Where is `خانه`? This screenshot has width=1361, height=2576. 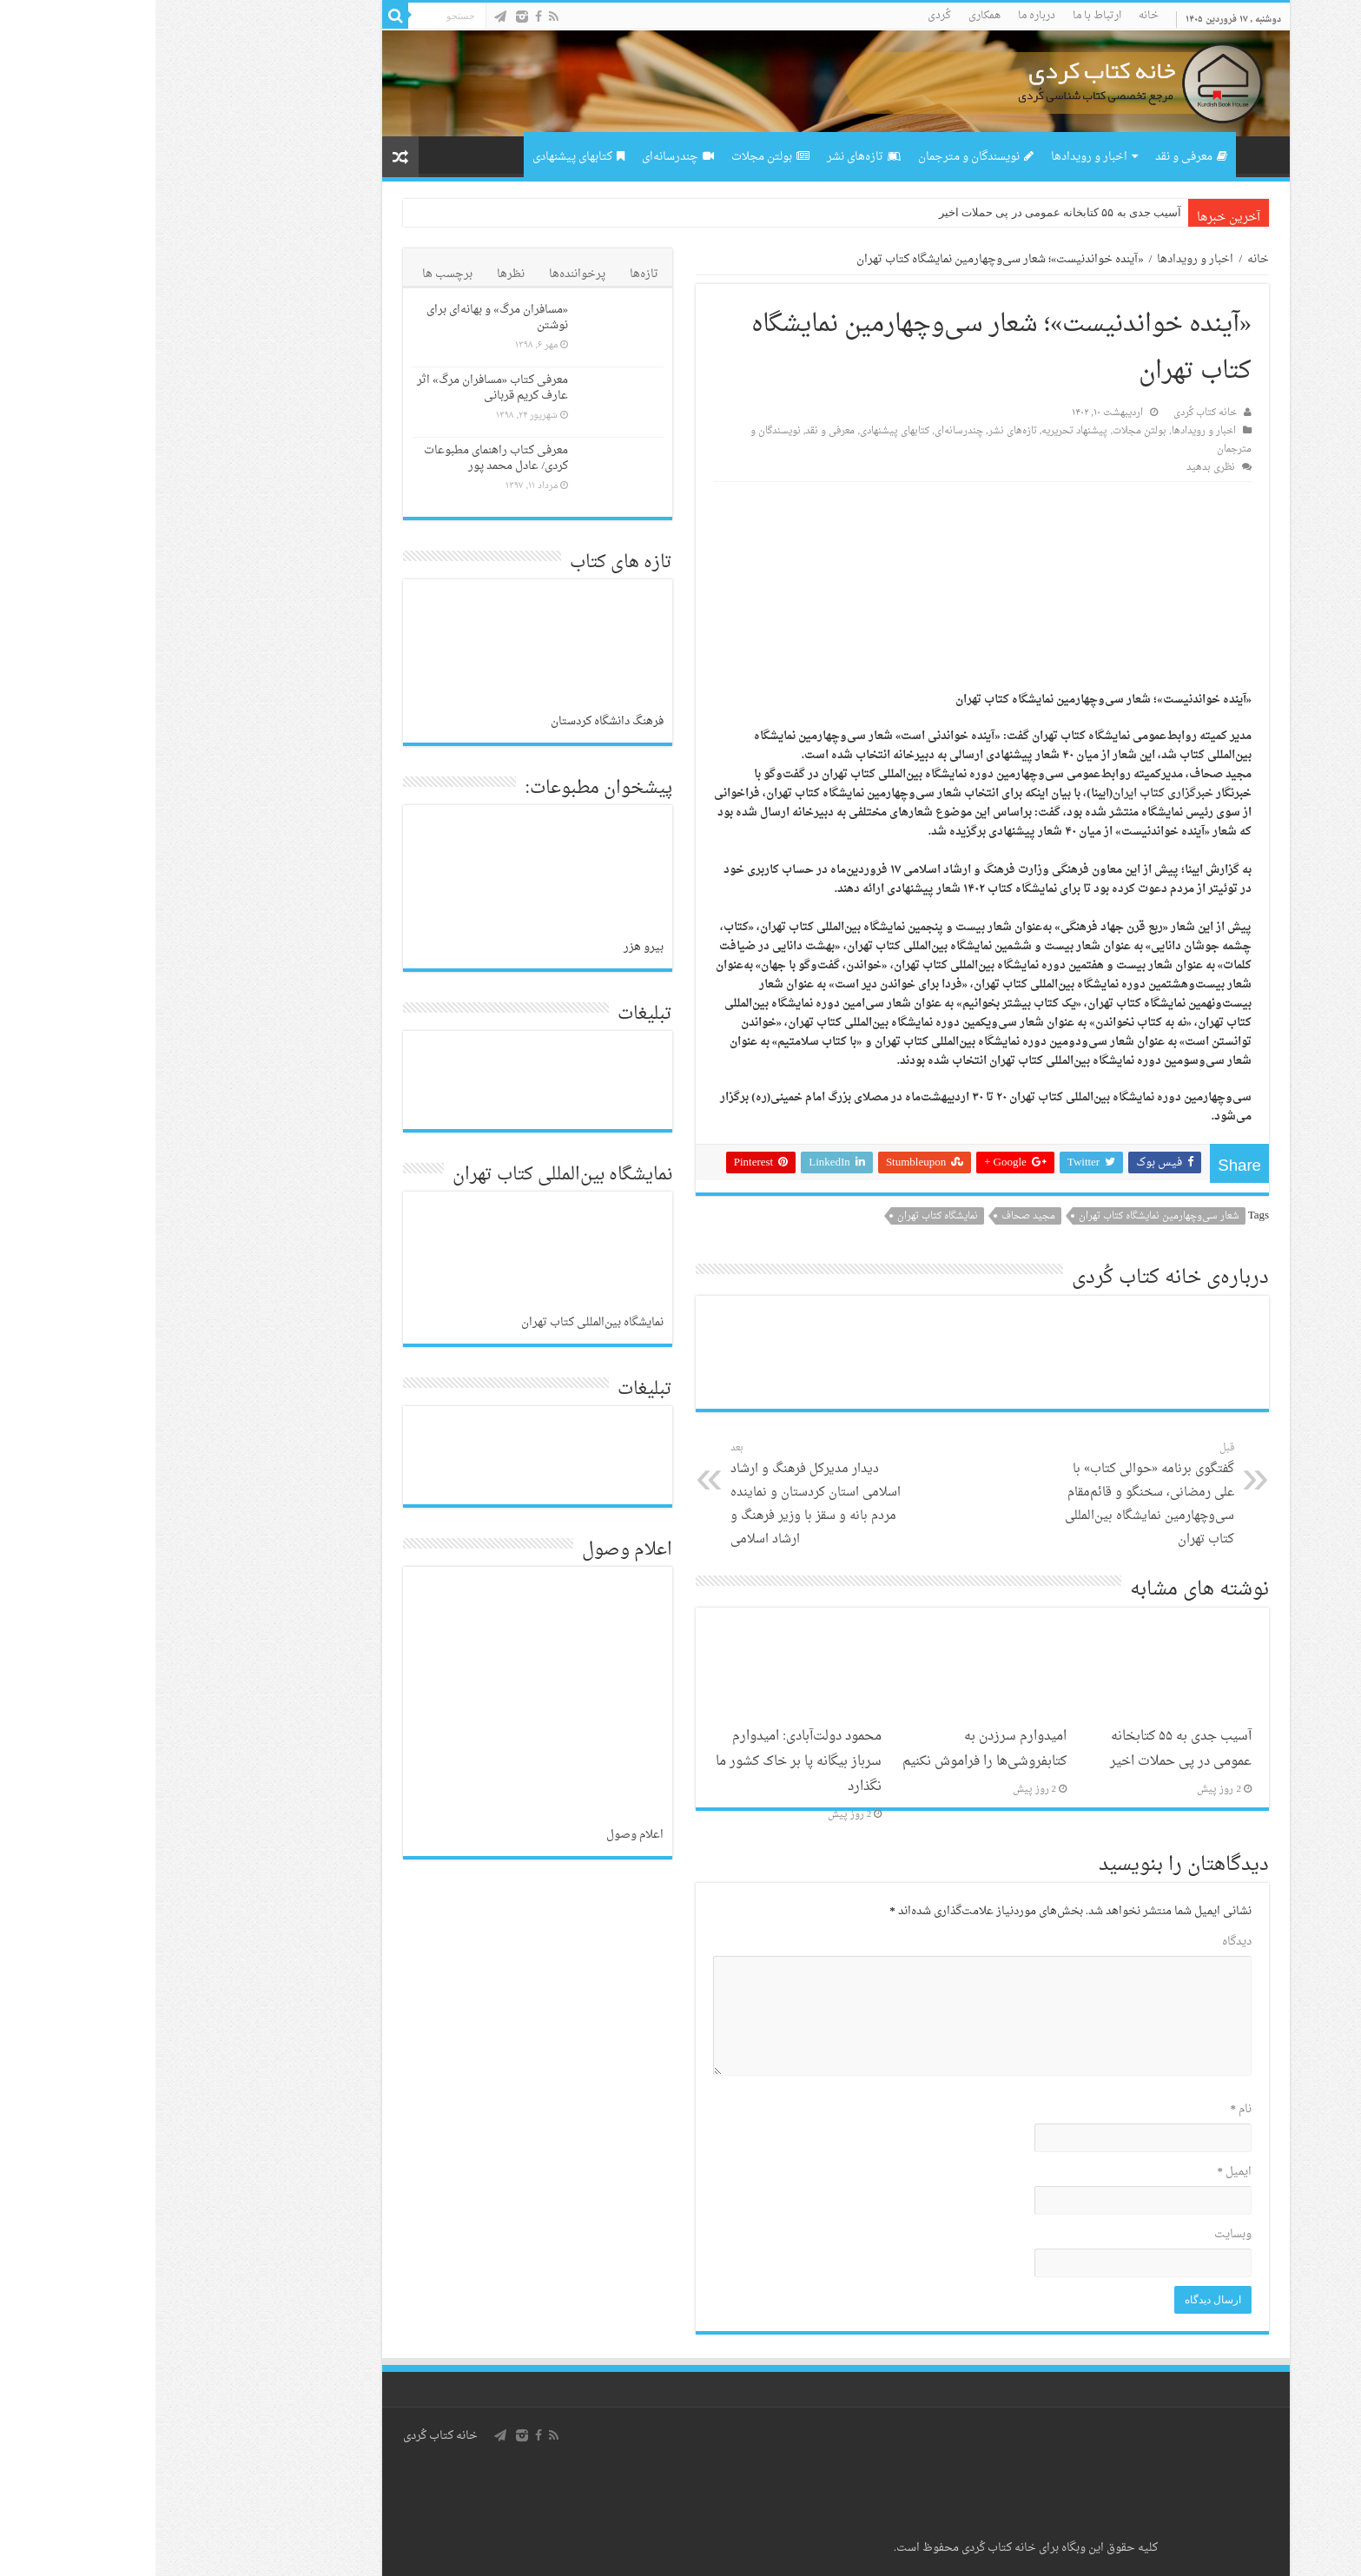 خانه is located at coordinates (993, 15).